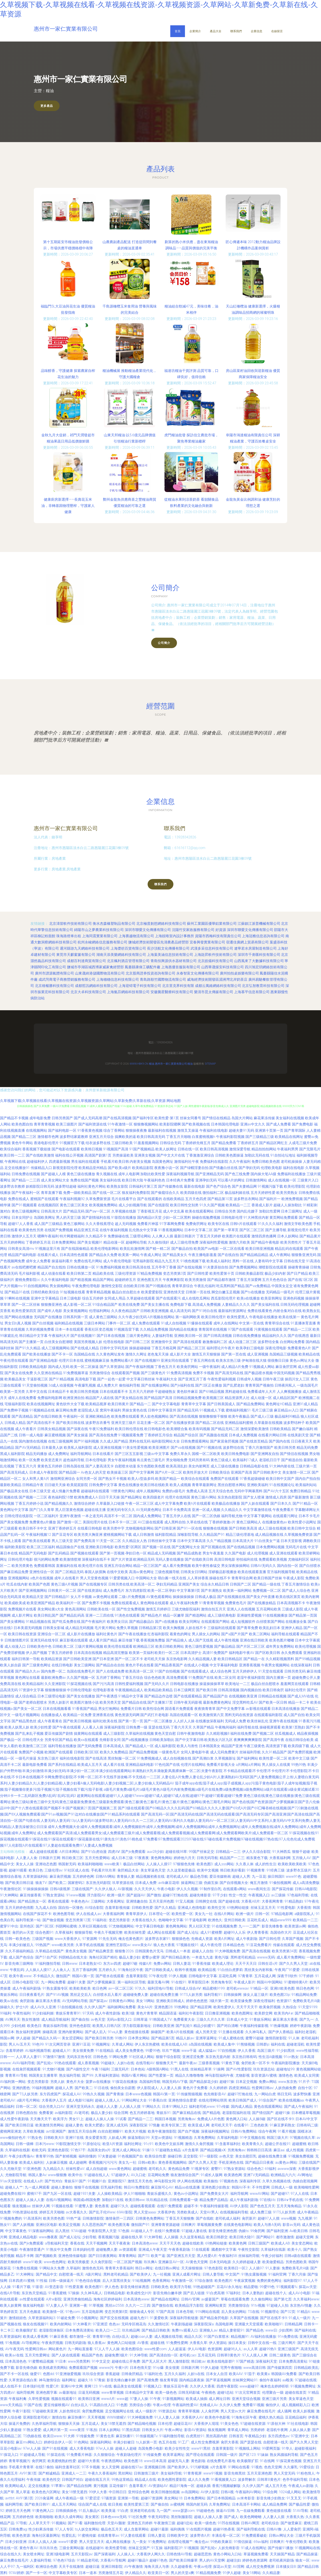 The width and height of the screenshot is (321, 2576). What do you see at coordinates (26, 1180) in the screenshot?
I see `国产精品一二三四` at bounding box center [26, 1180].